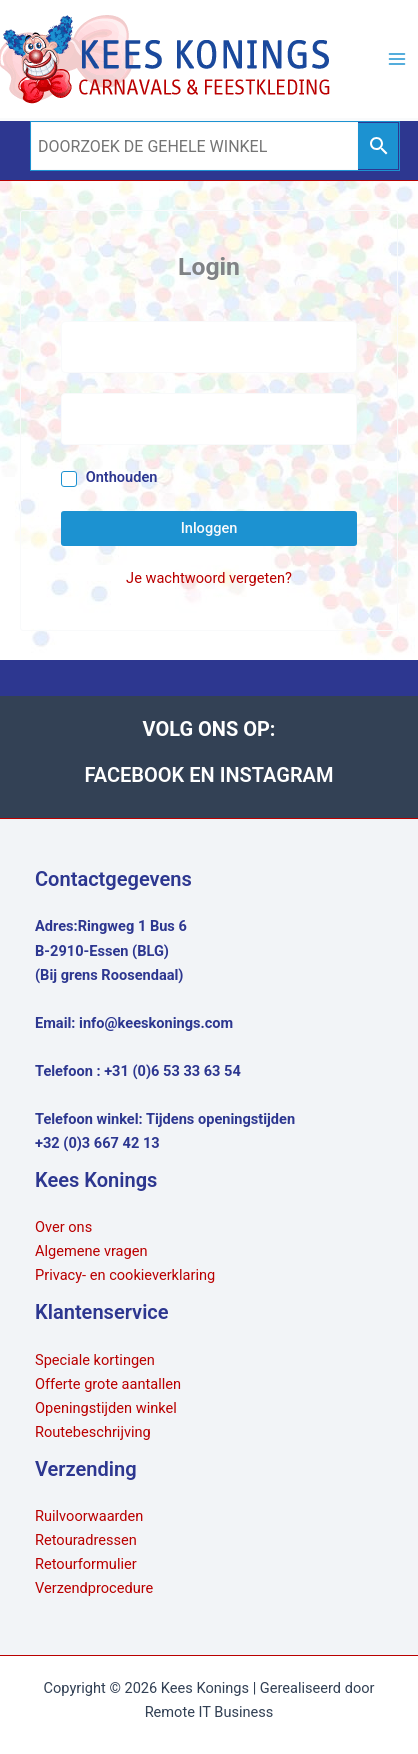 This screenshot has width=418, height=1754. I want to click on Speciale kortingen, so click(95, 1360).